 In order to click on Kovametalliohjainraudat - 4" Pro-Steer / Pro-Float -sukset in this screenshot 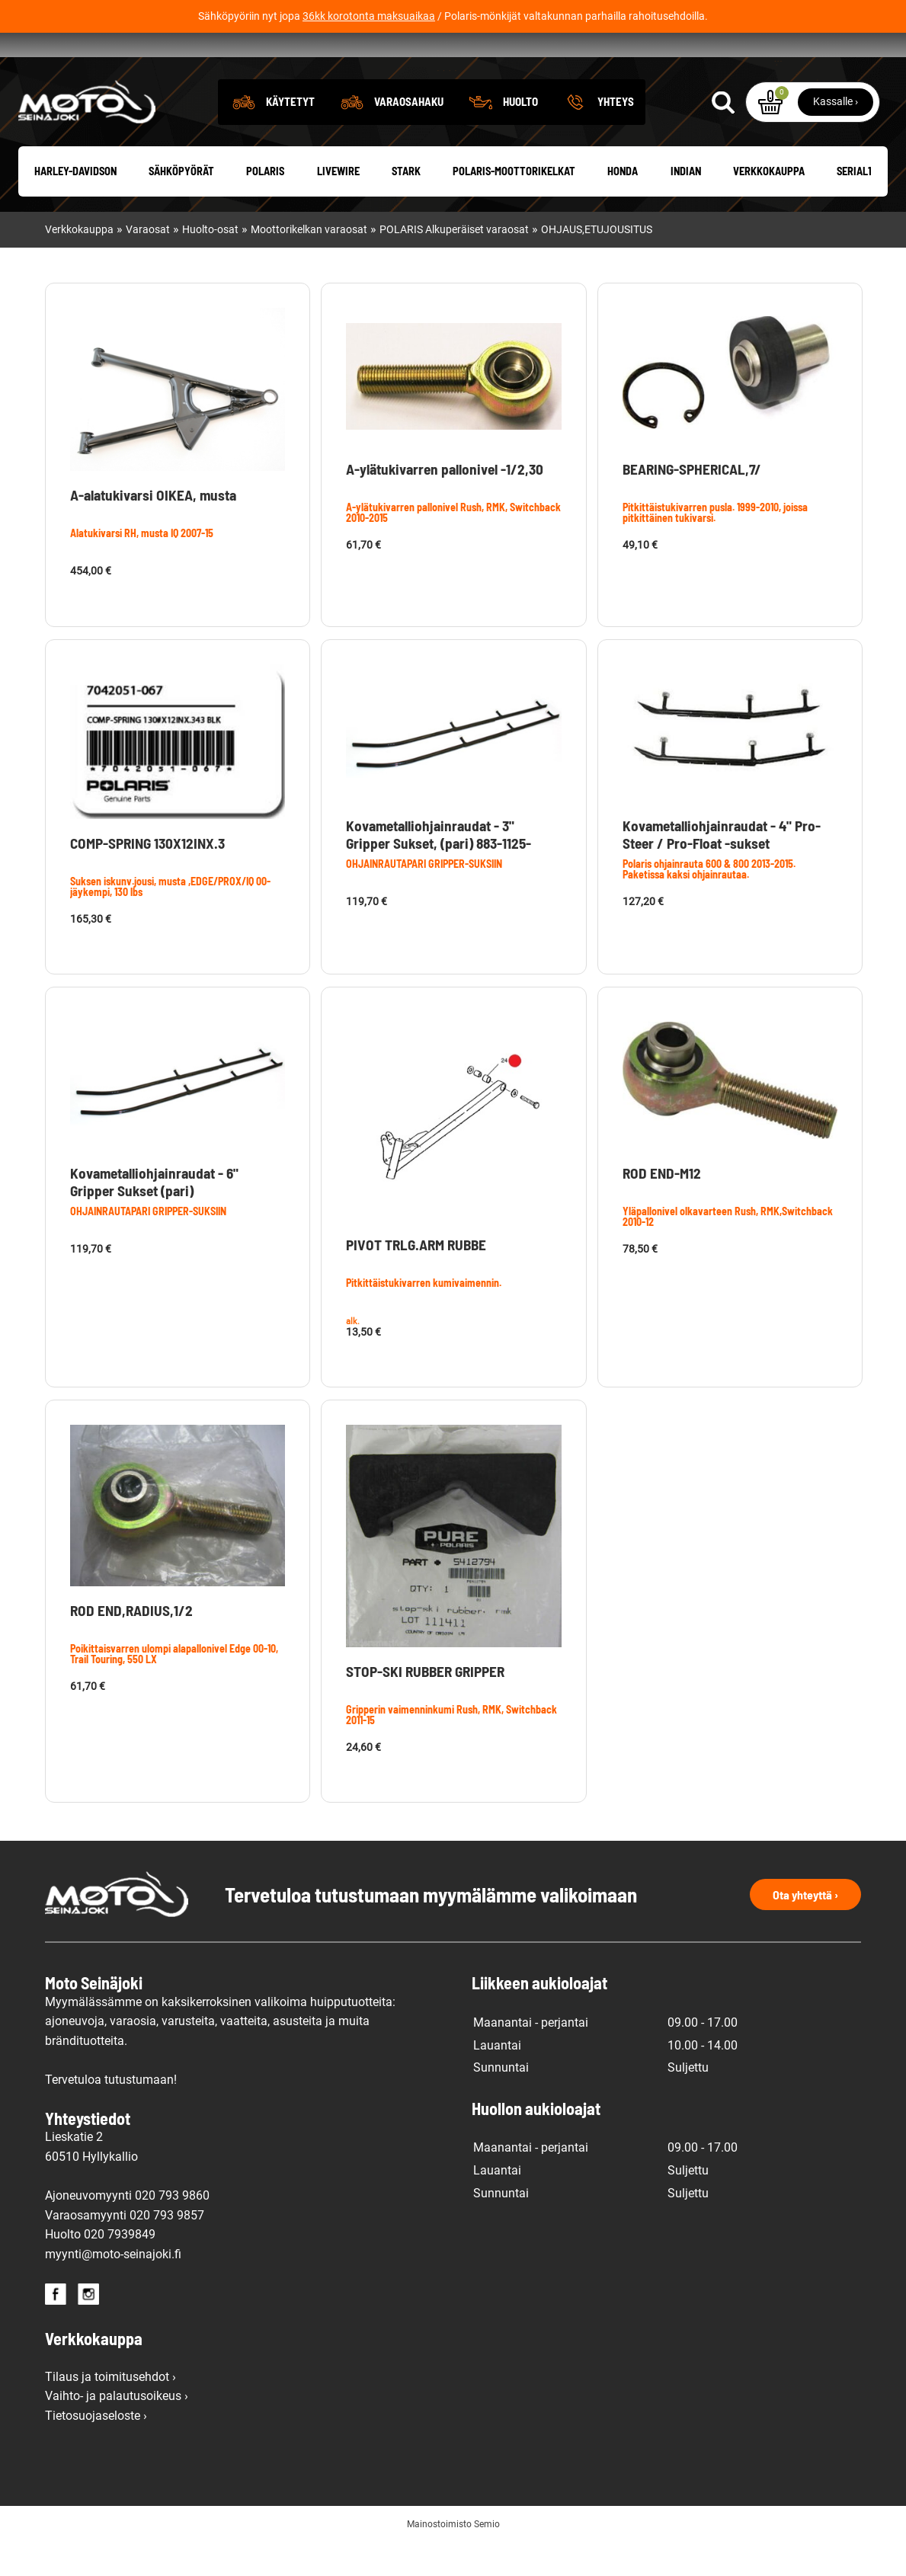, I will do `click(722, 867)`.